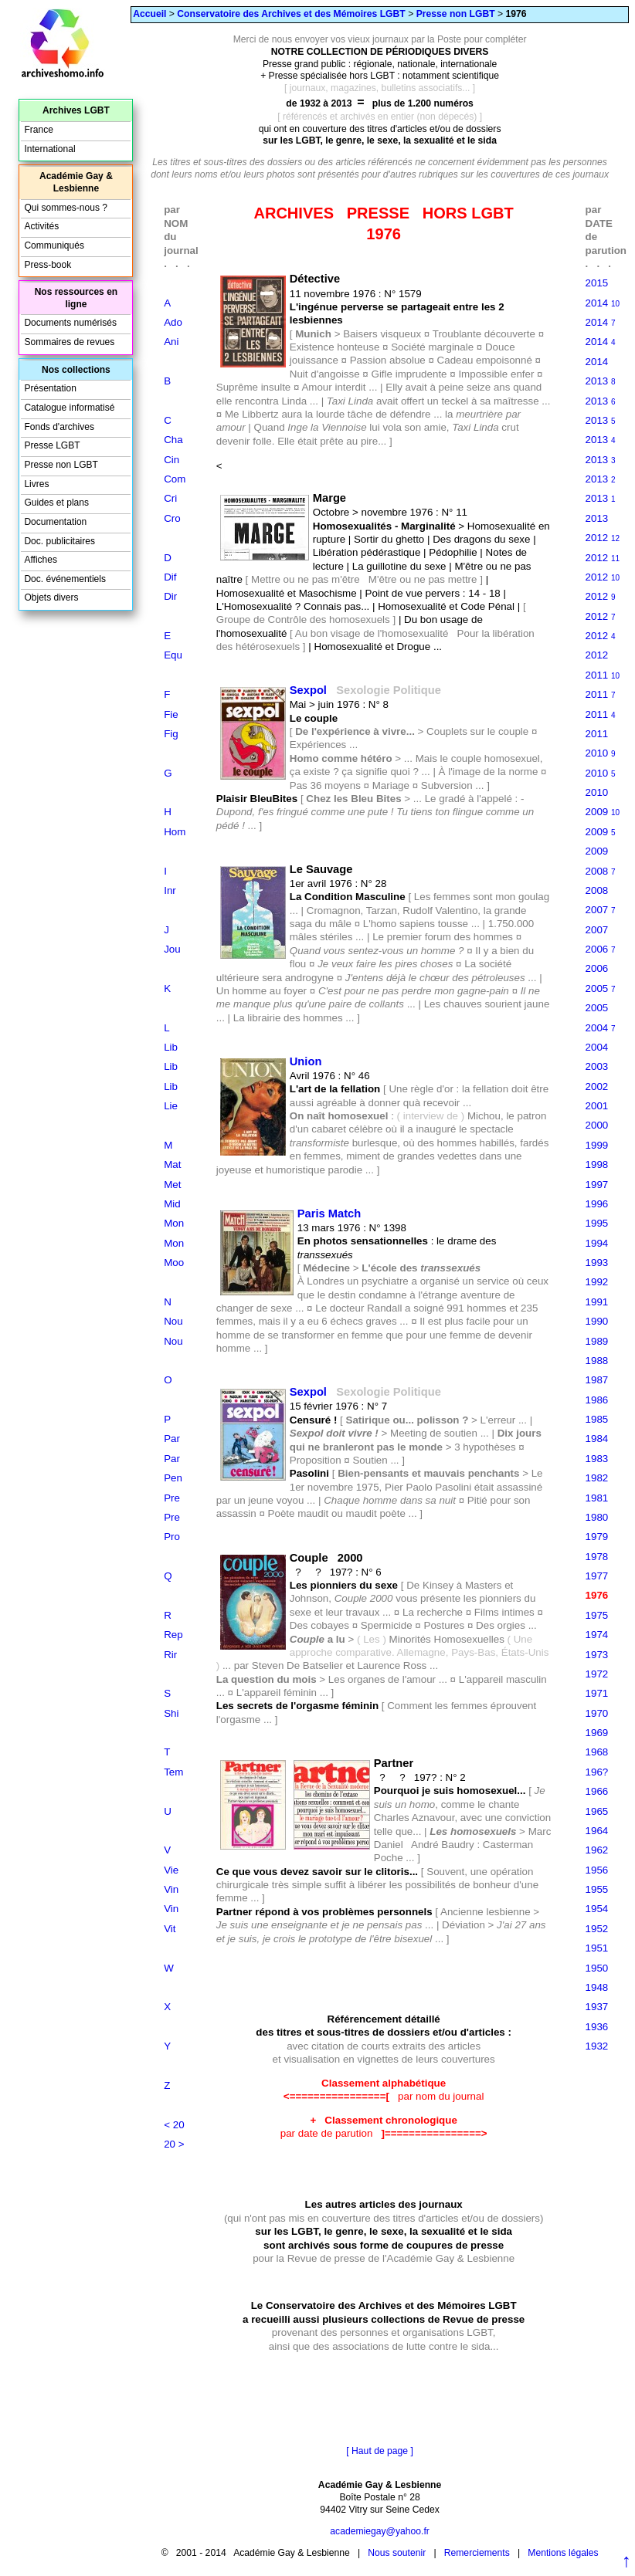 Image resolution: width=635 pixels, height=2576 pixels. What do you see at coordinates (597, 1419) in the screenshot?
I see `1985` at bounding box center [597, 1419].